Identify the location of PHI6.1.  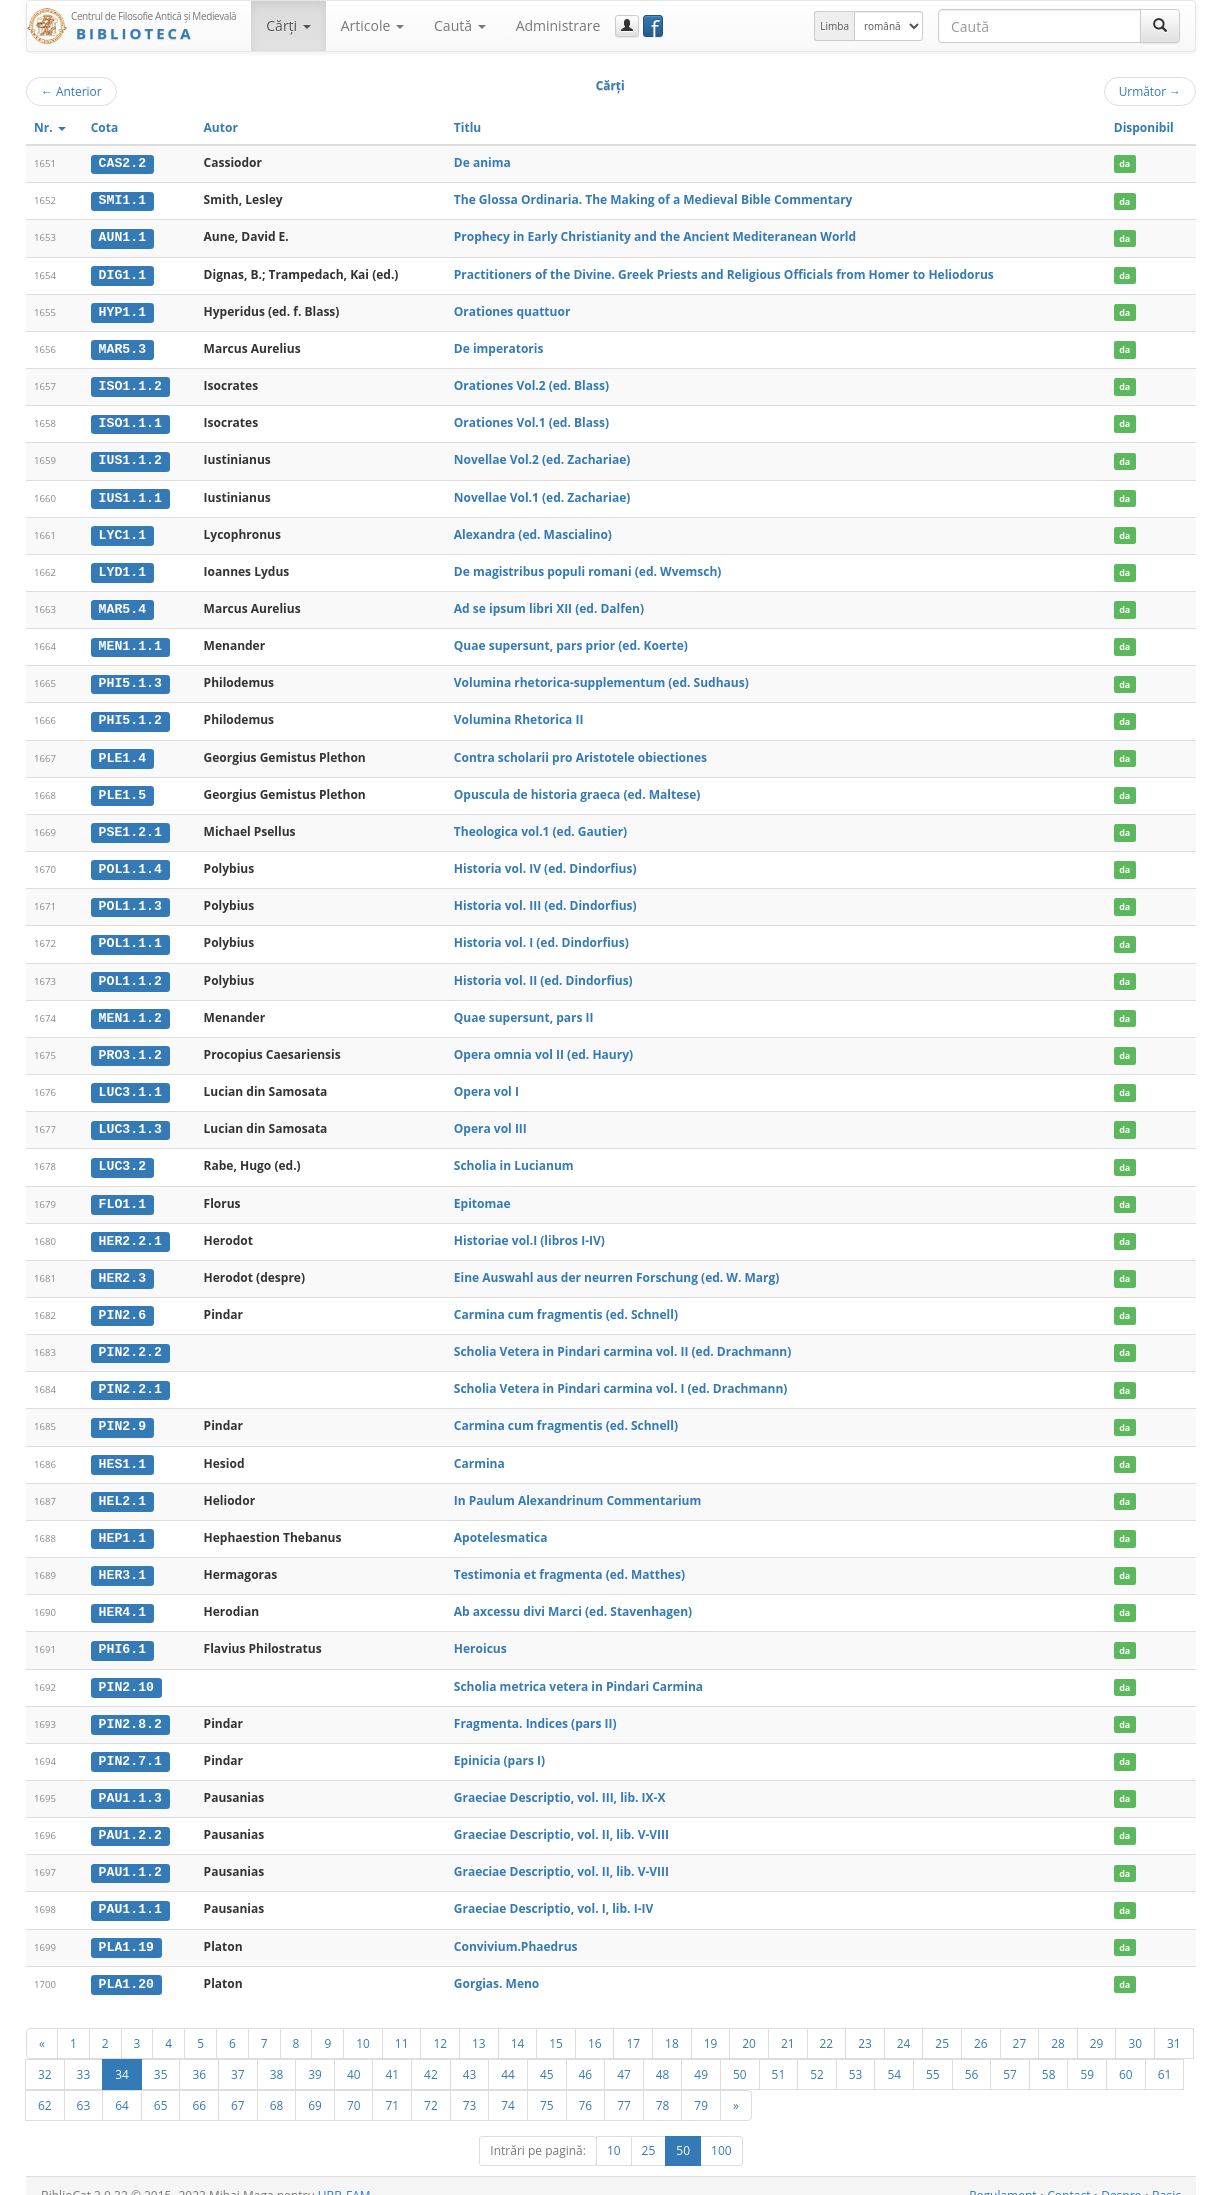
(122, 1634).